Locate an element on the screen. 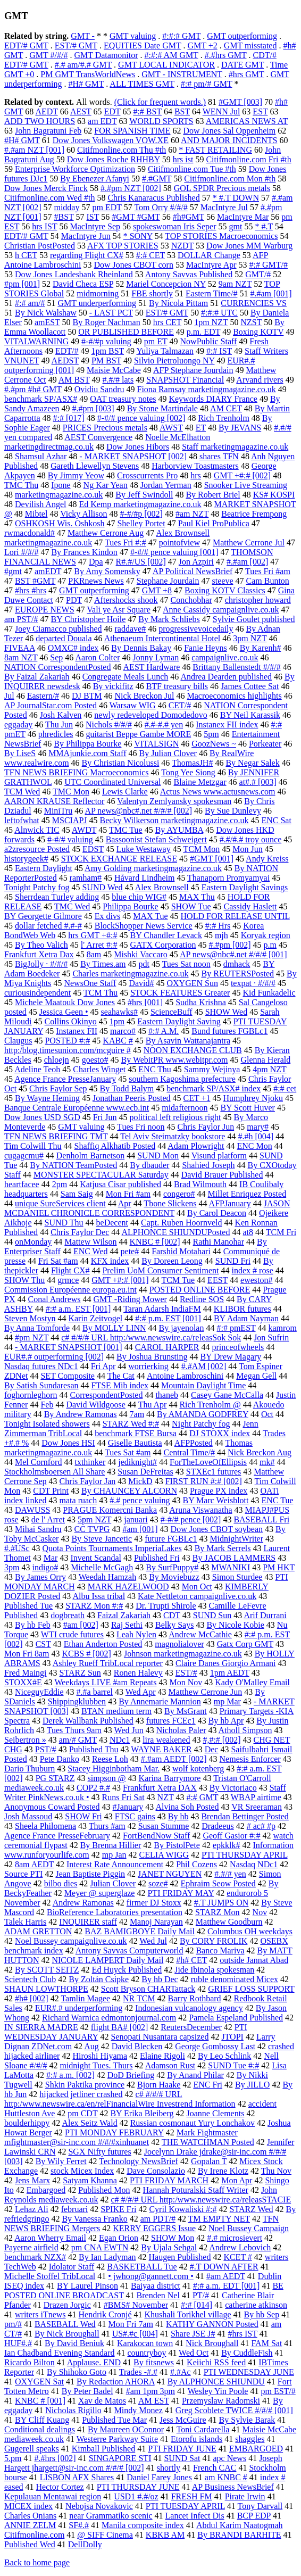  GOL SPDR Precious metals is located at coordinates (222, 188).